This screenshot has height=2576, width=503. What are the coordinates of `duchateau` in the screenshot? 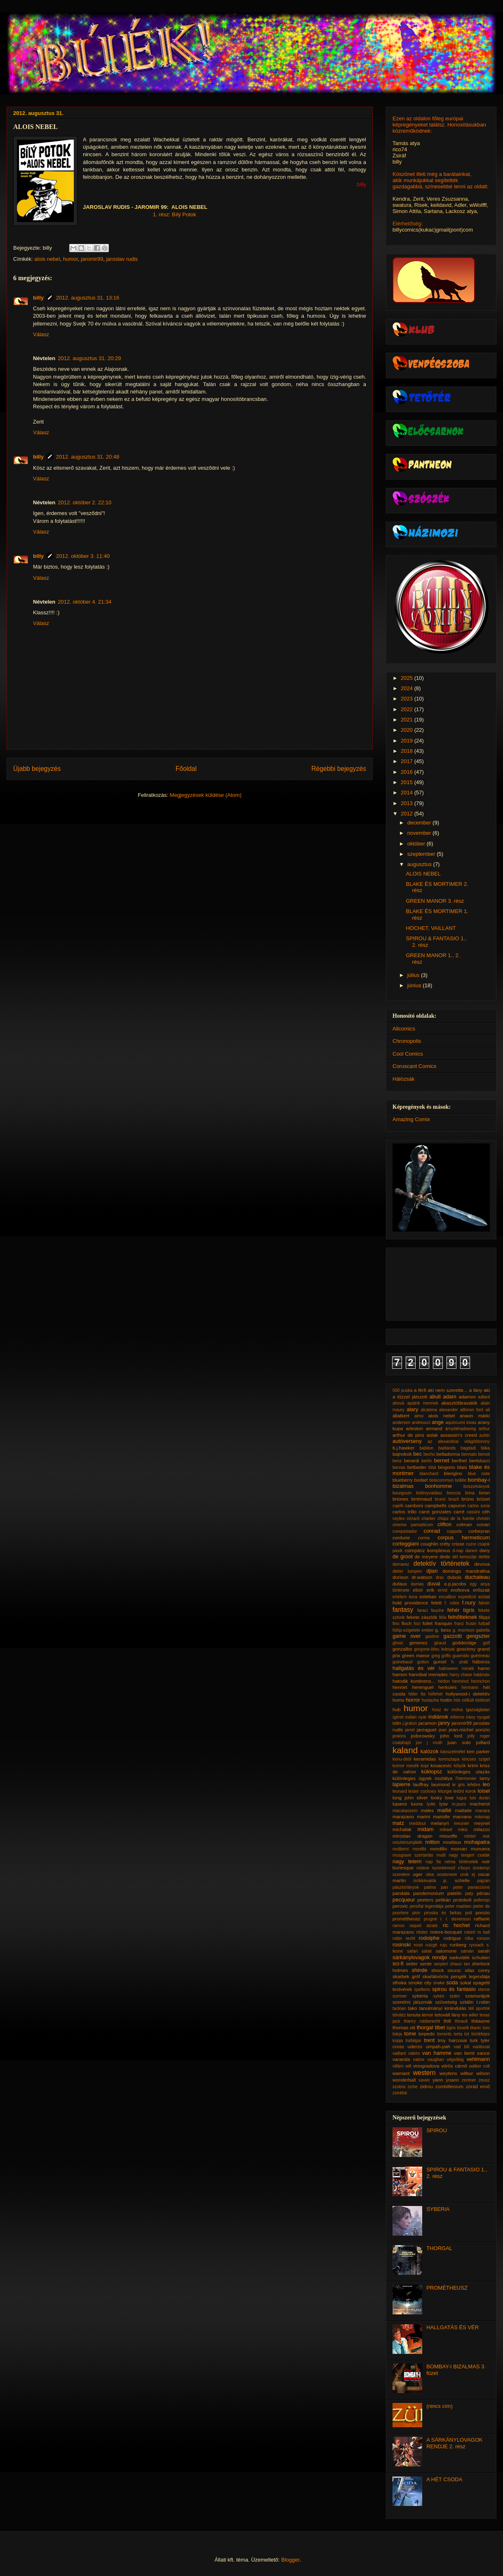 It's located at (477, 1577).